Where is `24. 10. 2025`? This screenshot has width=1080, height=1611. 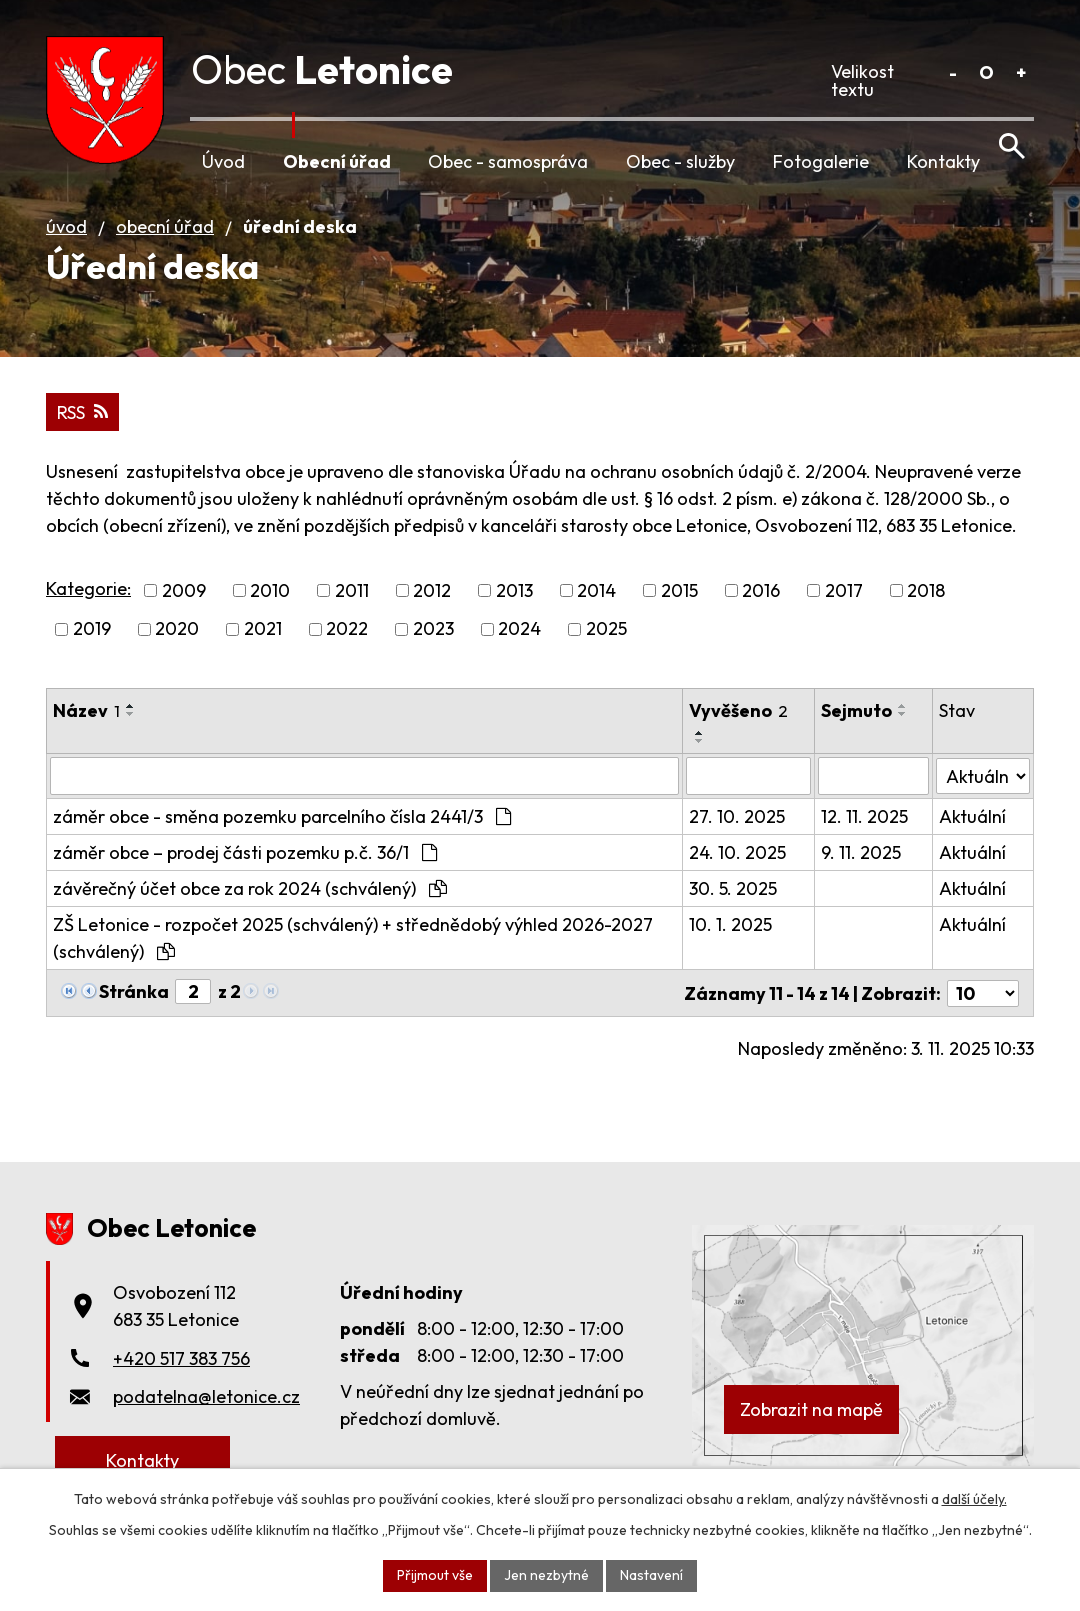 24. 10. 2025 is located at coordinates (738, 863).